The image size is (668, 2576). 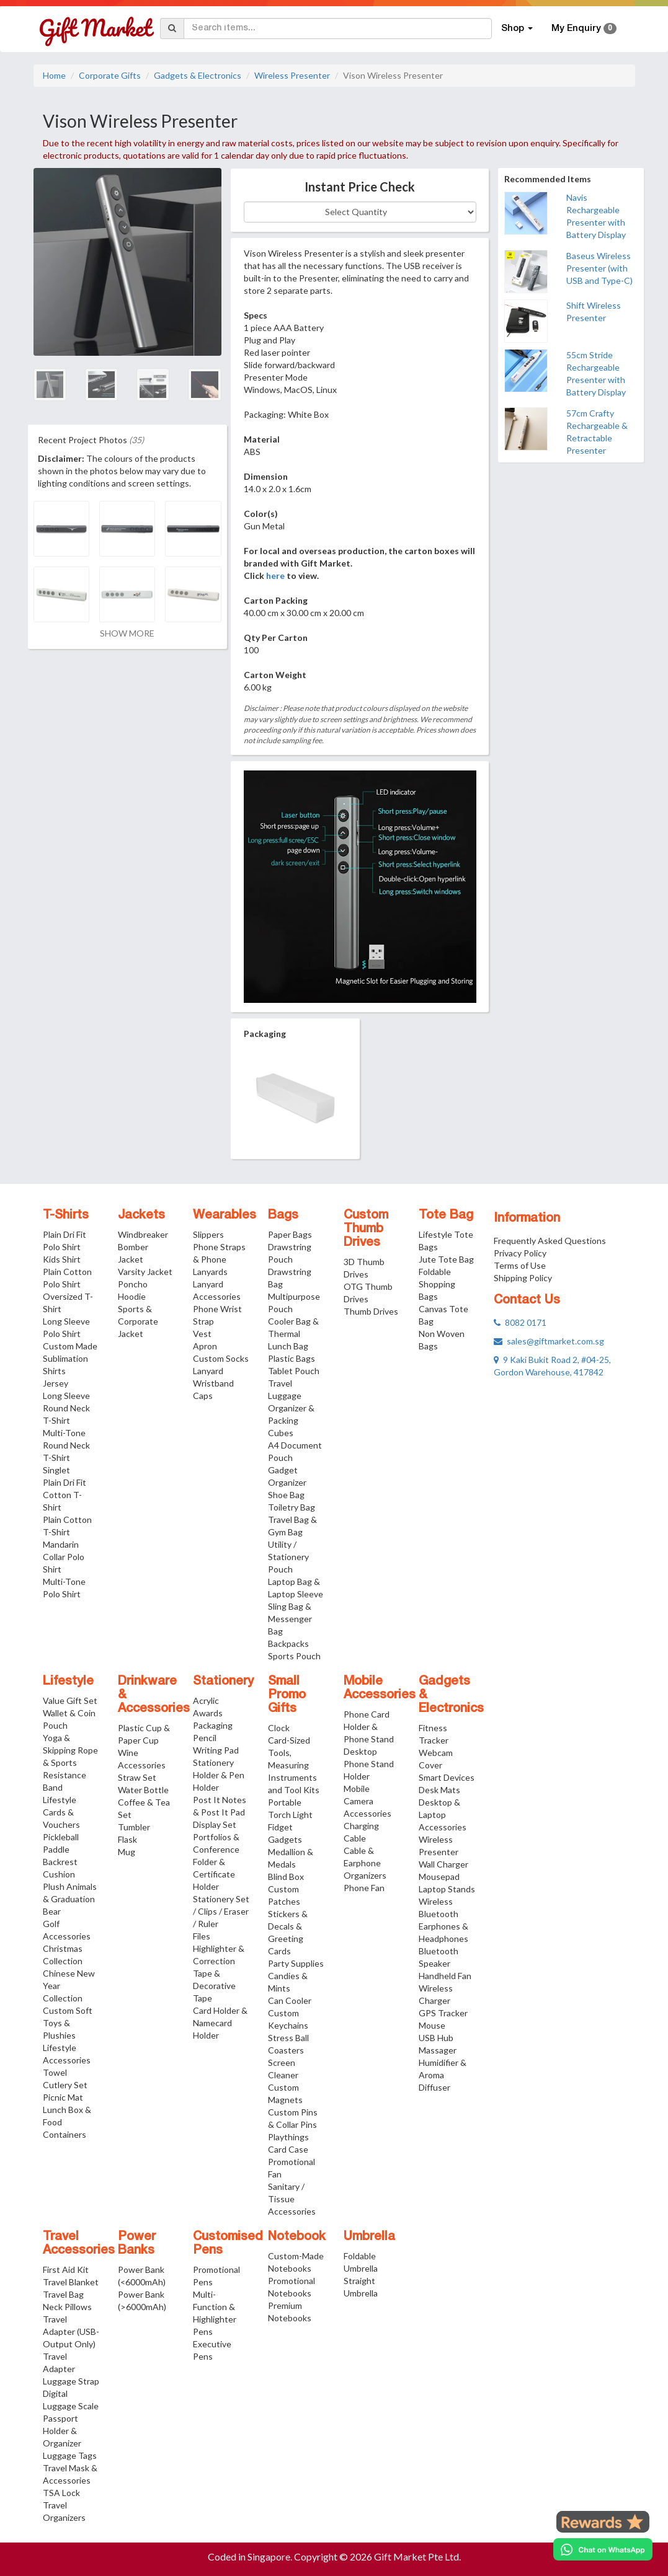 I want to click on Corporate Gifts, so click(x=110, y=75).